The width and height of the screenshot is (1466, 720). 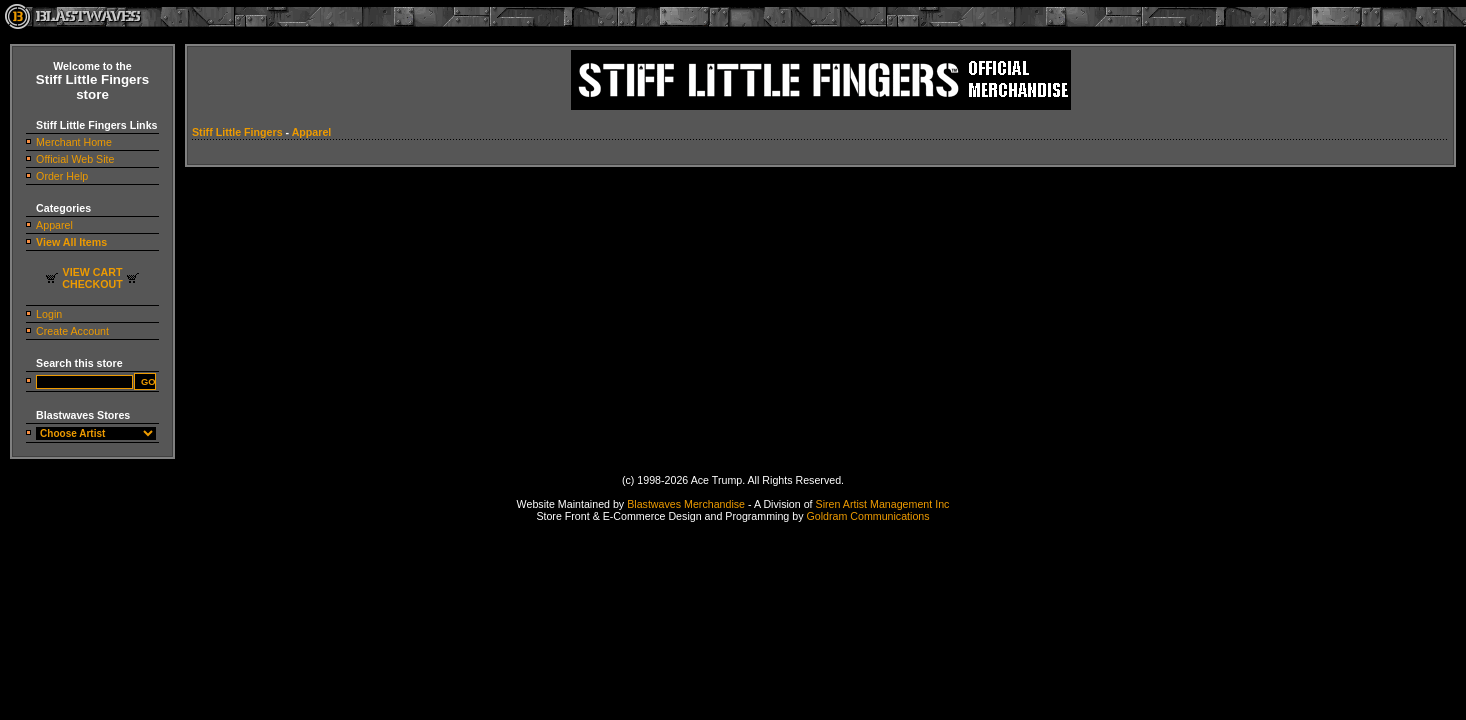 What do you see at coordinates (74, 142) in the screenshot?
I see `Merchant Home` at bounding box center [74, 142].